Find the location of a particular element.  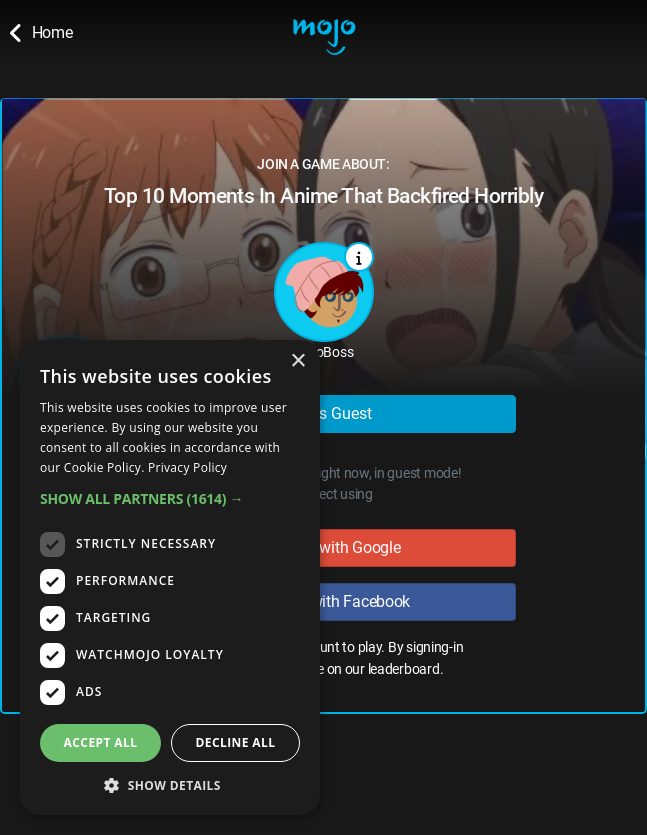

× [button] is located at coordinates (297, 361).